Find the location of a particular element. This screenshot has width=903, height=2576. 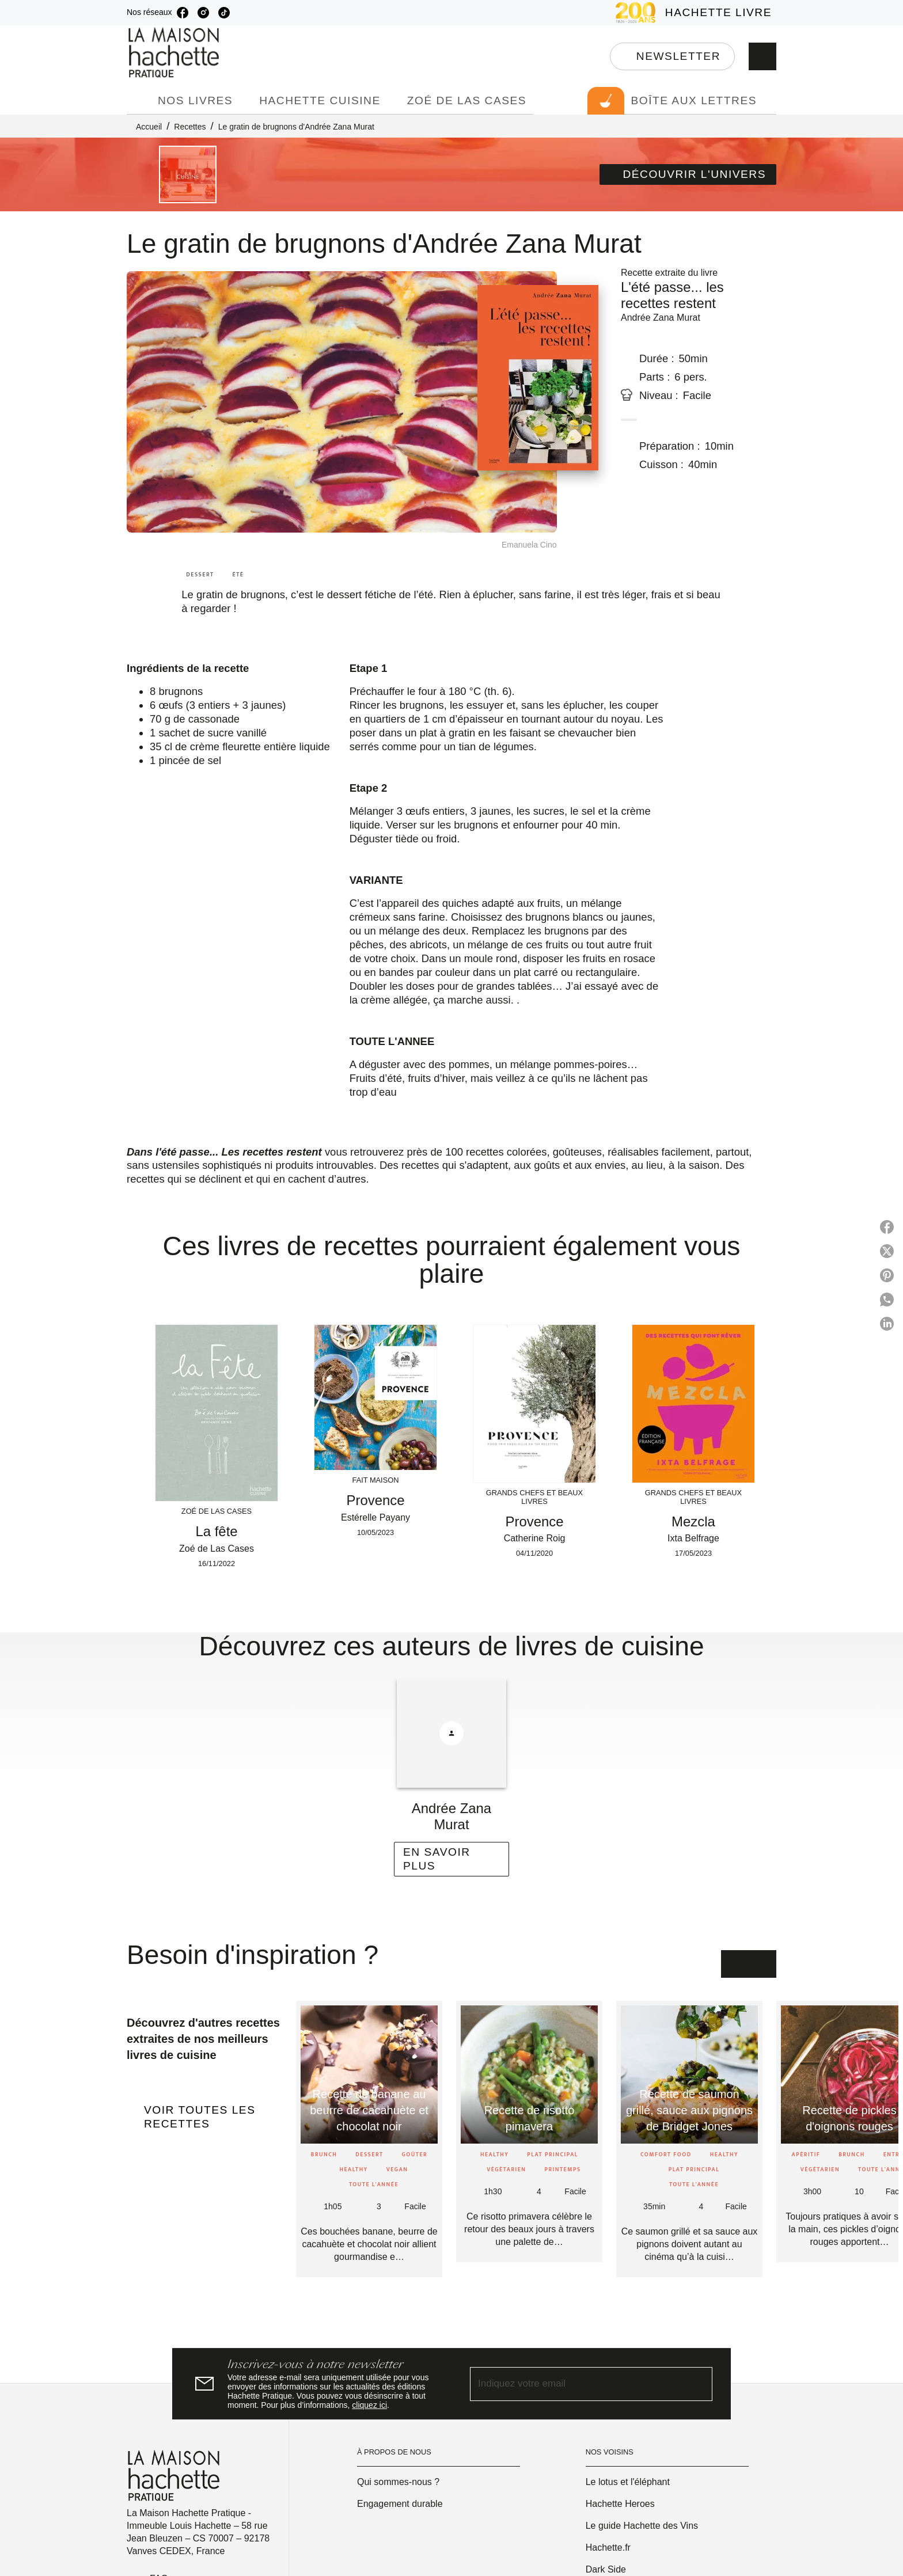

[Recherche] is located at coordinates (762, 56).